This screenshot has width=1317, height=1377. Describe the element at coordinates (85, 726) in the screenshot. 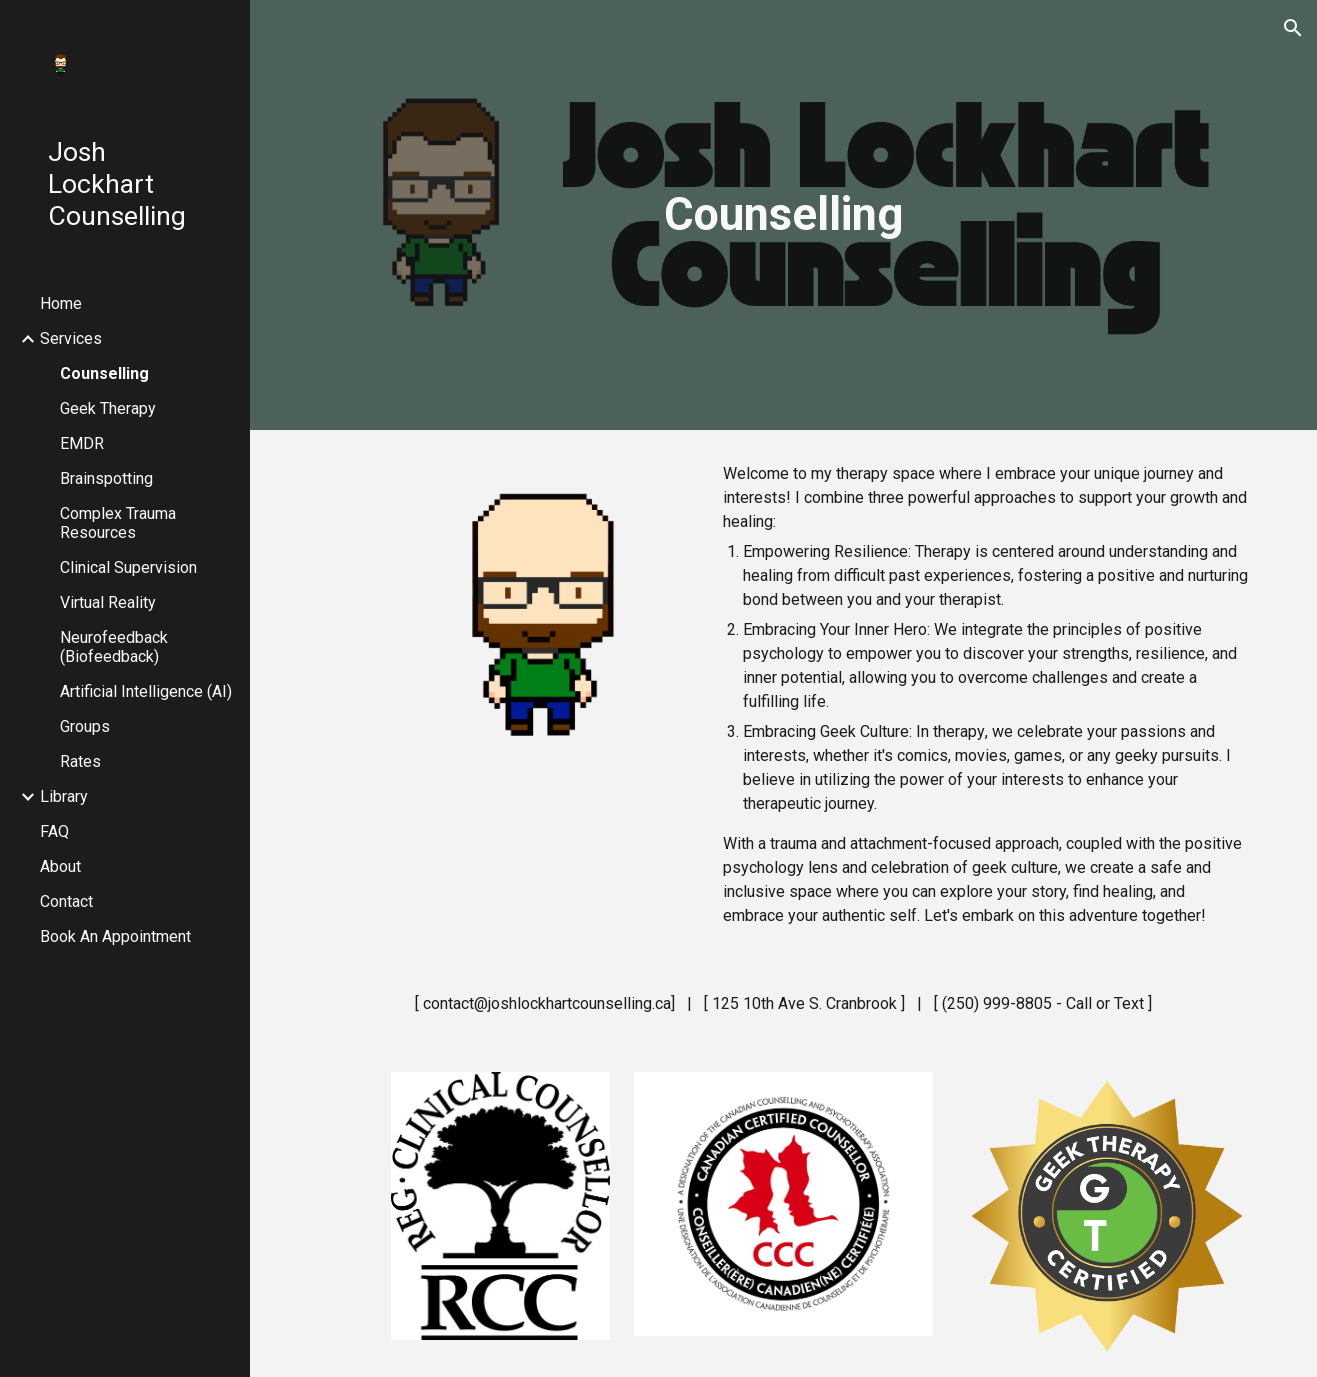

I see `Groups [link]` at that location.